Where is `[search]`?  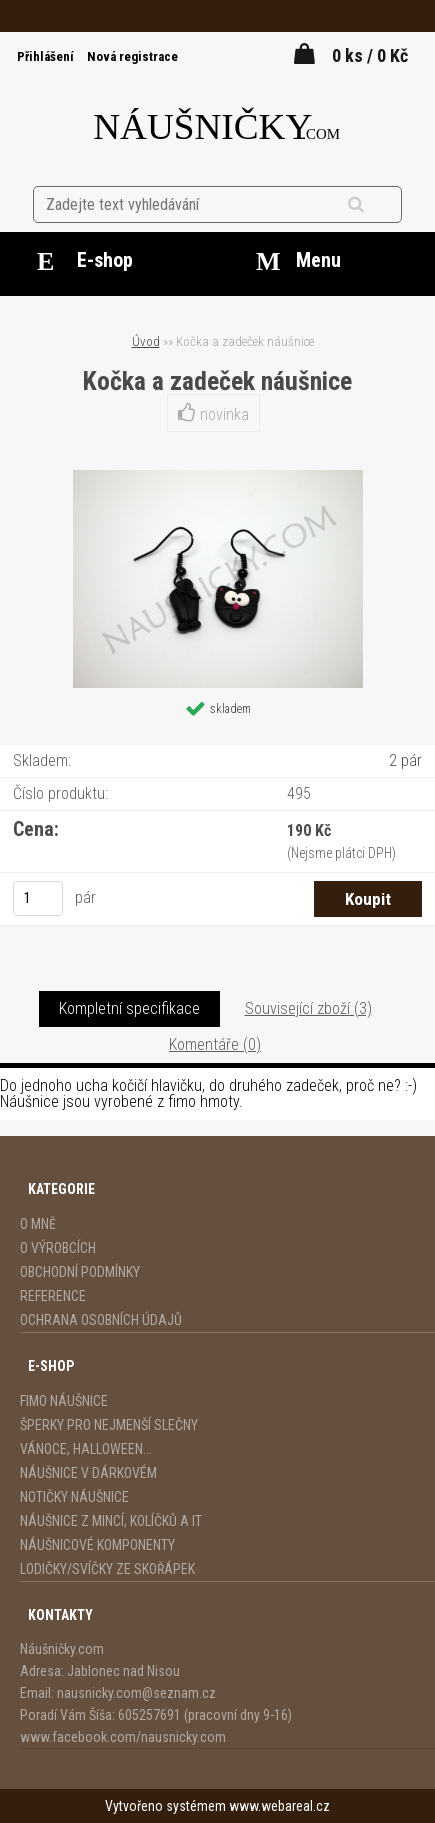 [search] is located at coordinates (380, 205).